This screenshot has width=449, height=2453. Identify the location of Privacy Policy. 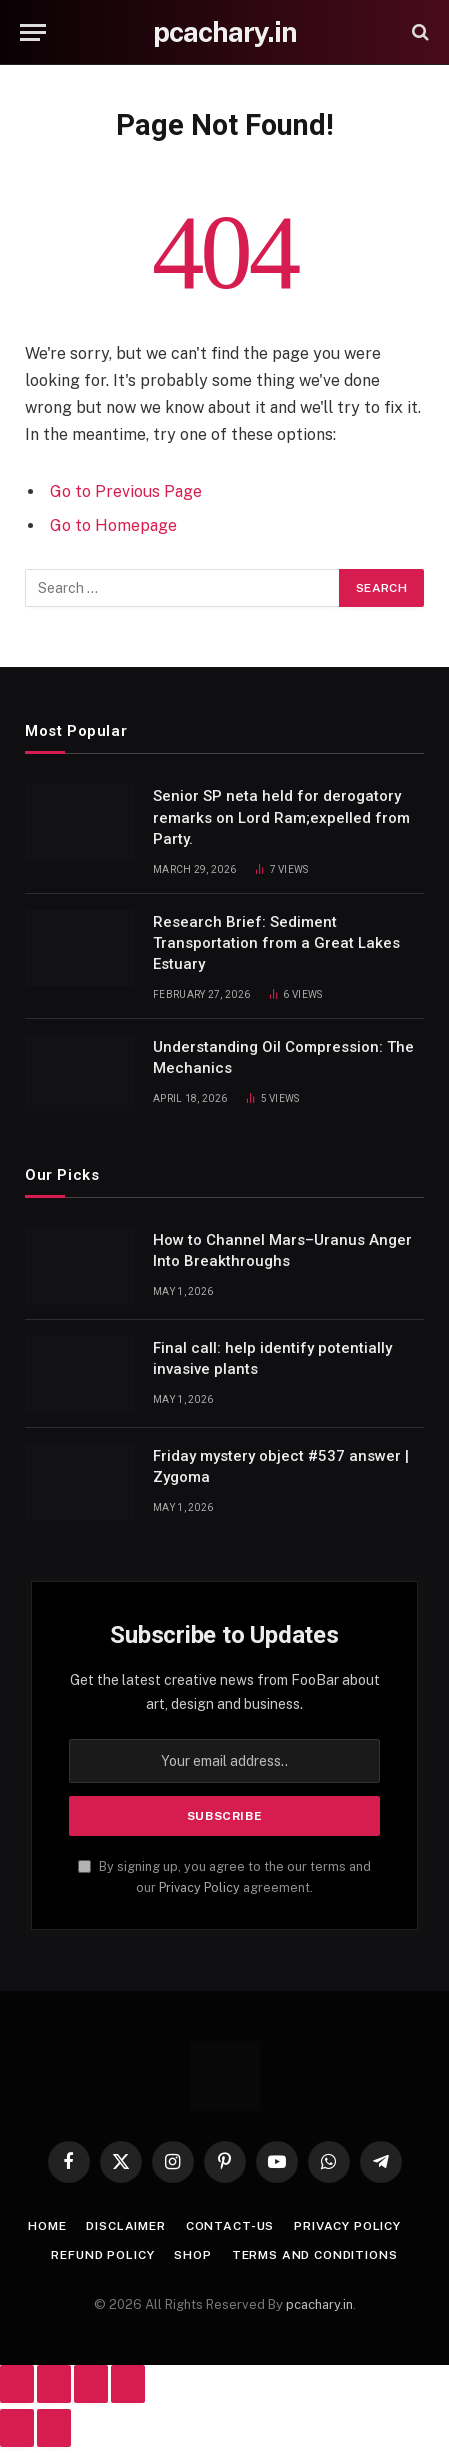
(199, 1887).